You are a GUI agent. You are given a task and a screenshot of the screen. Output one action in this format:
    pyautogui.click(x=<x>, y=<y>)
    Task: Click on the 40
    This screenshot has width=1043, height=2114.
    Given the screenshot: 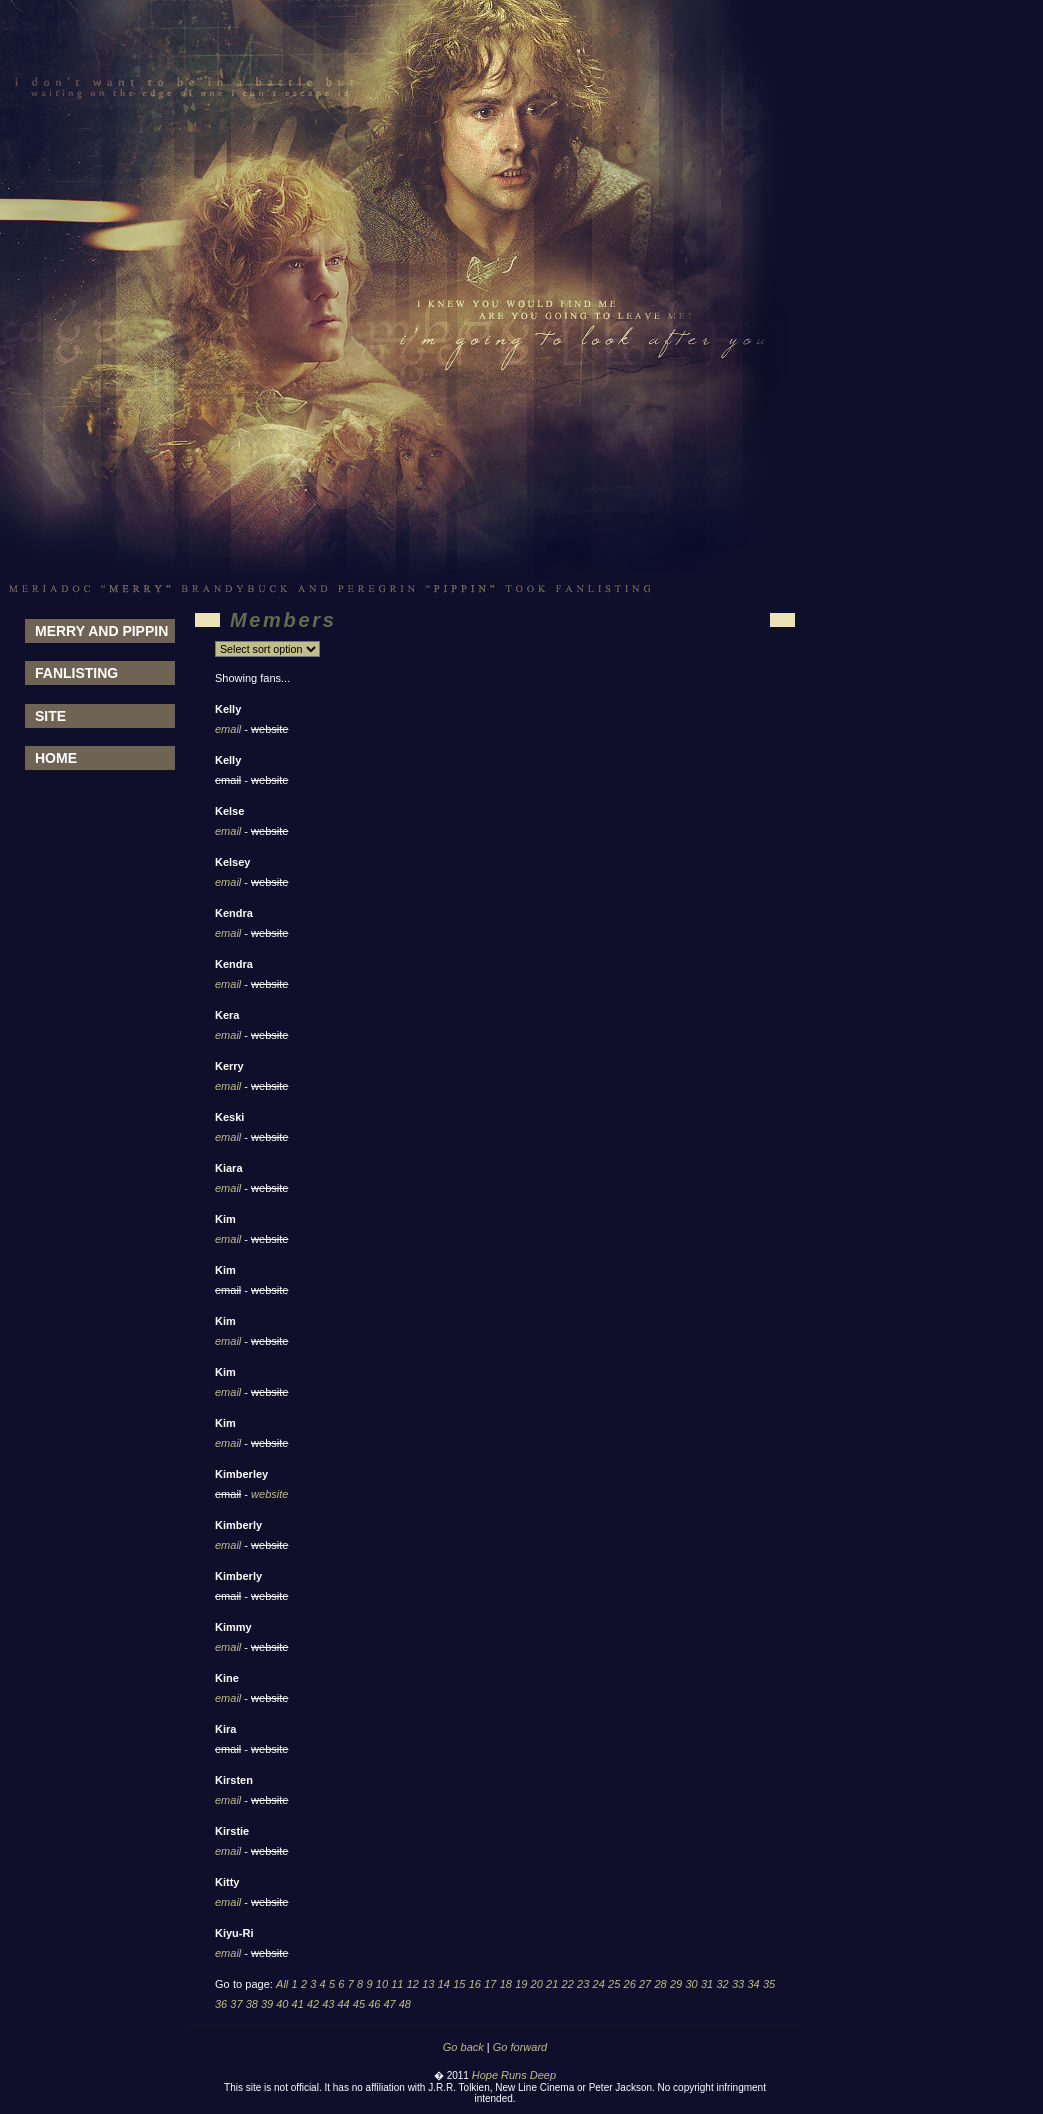 What is the action you would take?
    pyautogui.click(x=282, y=2004)
    